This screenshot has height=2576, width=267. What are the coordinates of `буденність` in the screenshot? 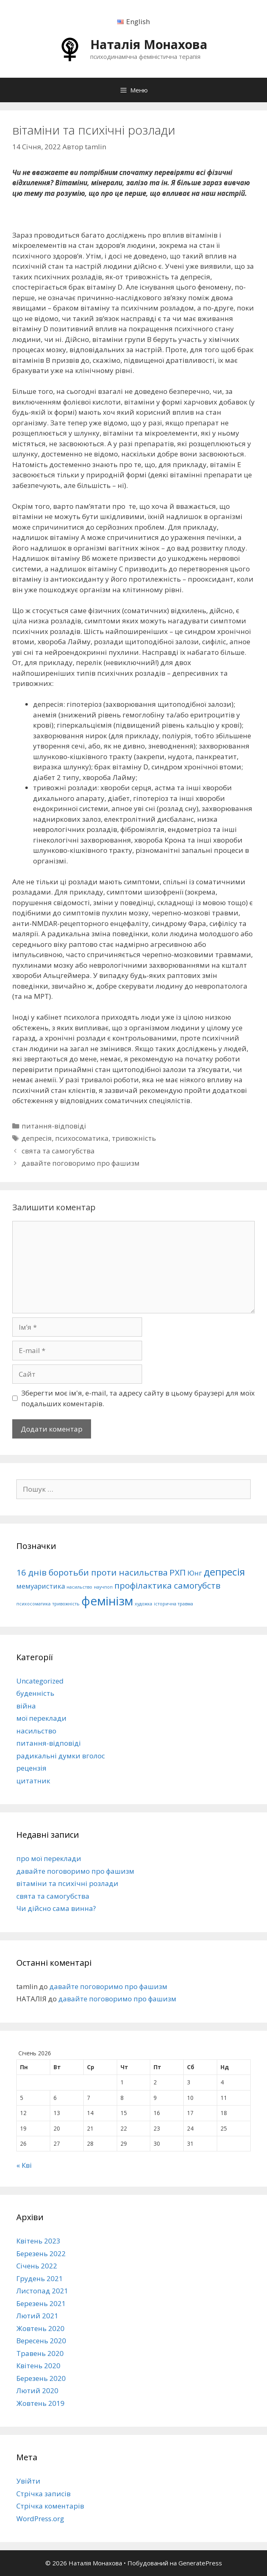 It's located at (35, 1693).